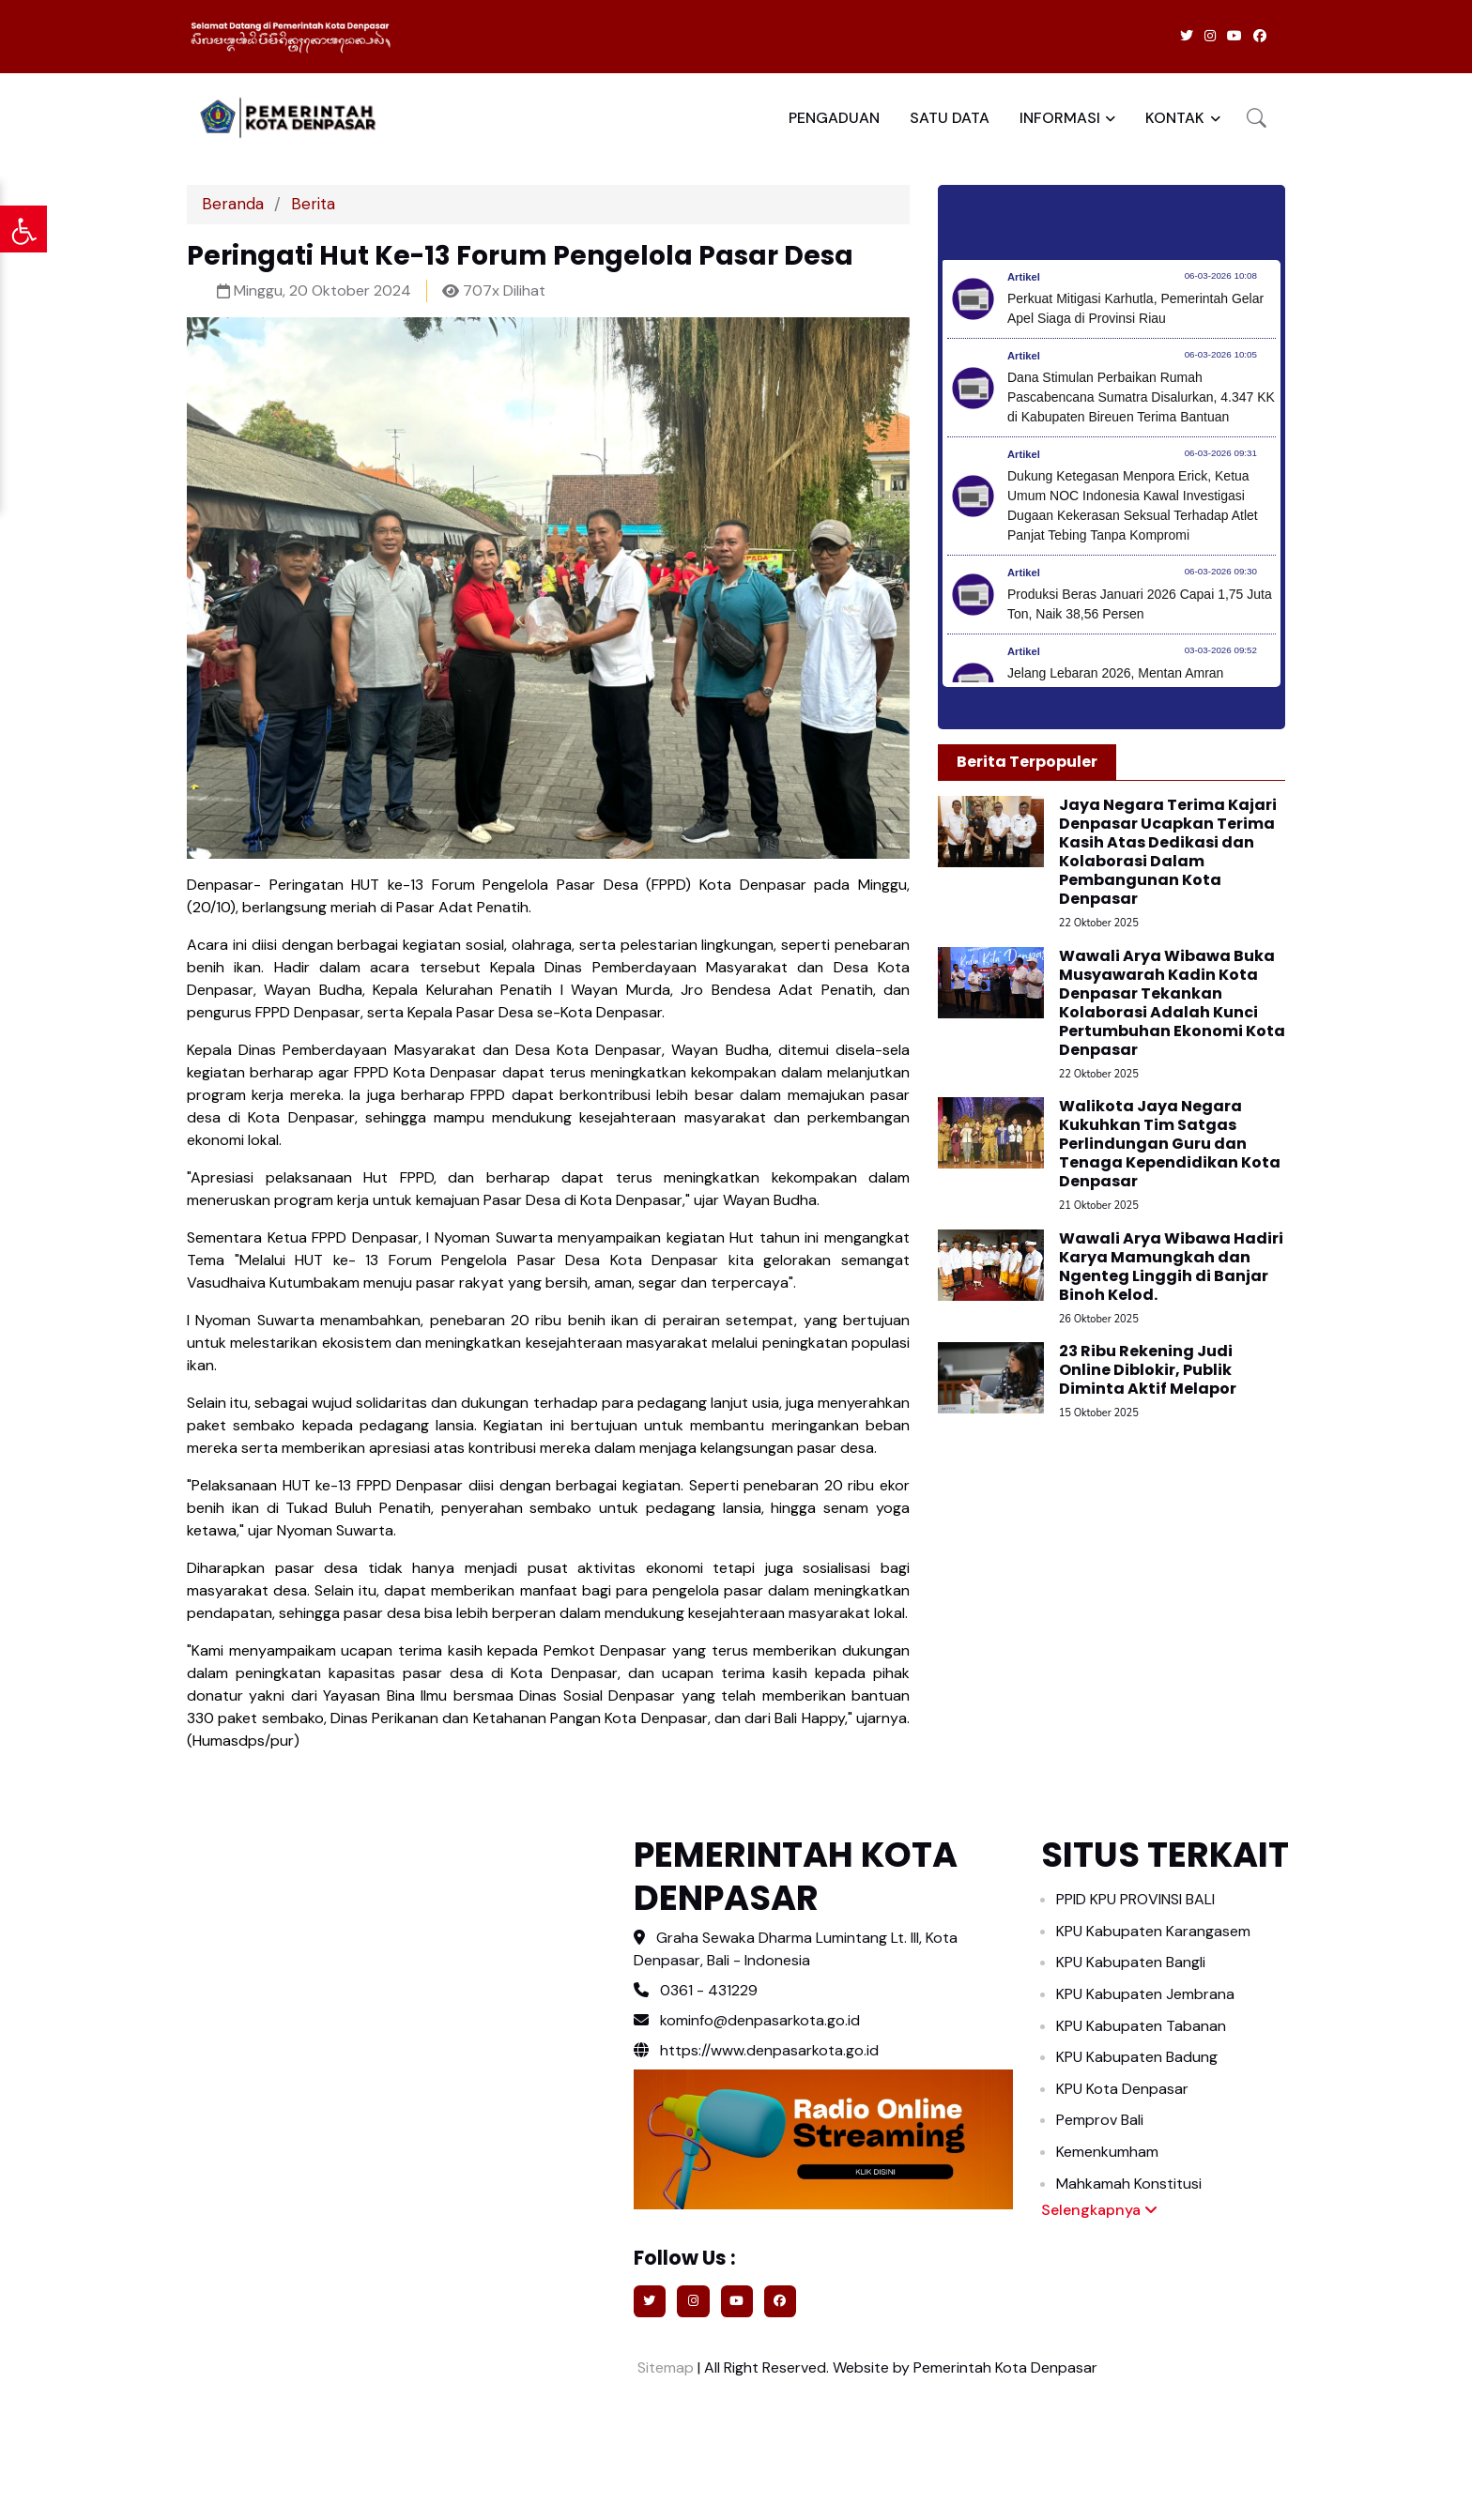  What do you see at coordinates (1153, 1931) in the screenshot?
I see `KPU Kabupaten Karangasem` at bounding box center [1153, 1931].